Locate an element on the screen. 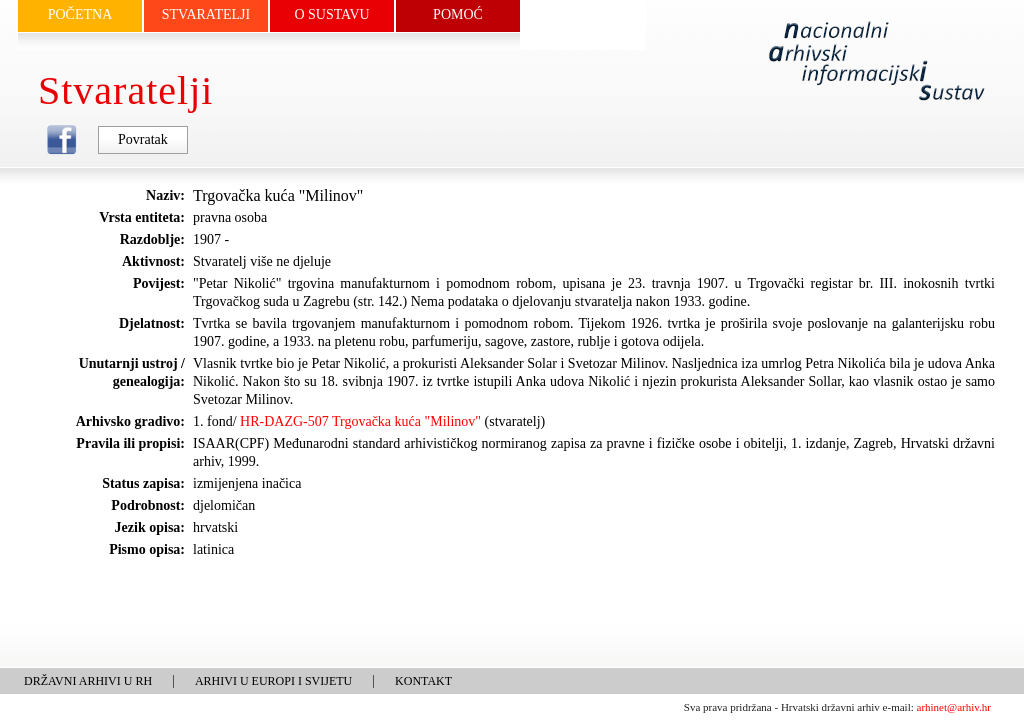  STVARATELJI is located at coordinates (206, 14).